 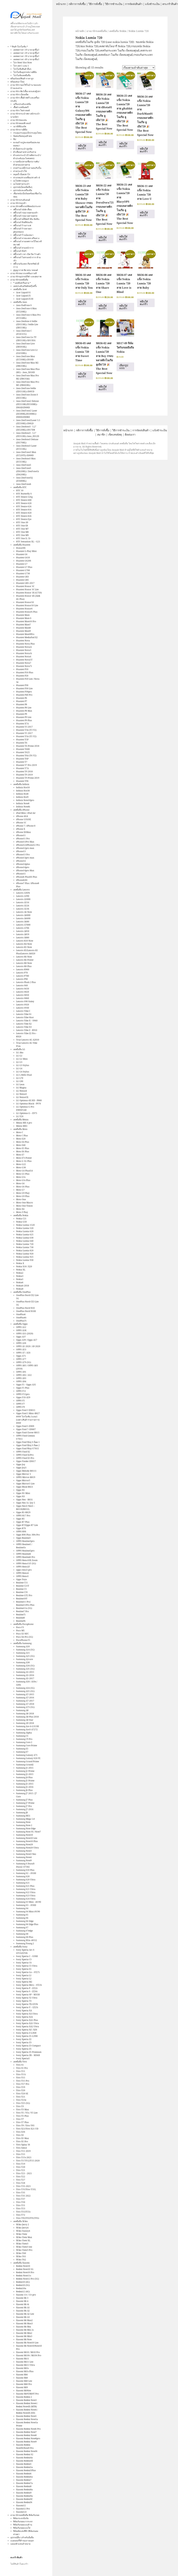 What do you see at coordinates (23, 2144) in the screenshot?
I see `Vivo Xplay 3S` at bounding box center [23, 2144].